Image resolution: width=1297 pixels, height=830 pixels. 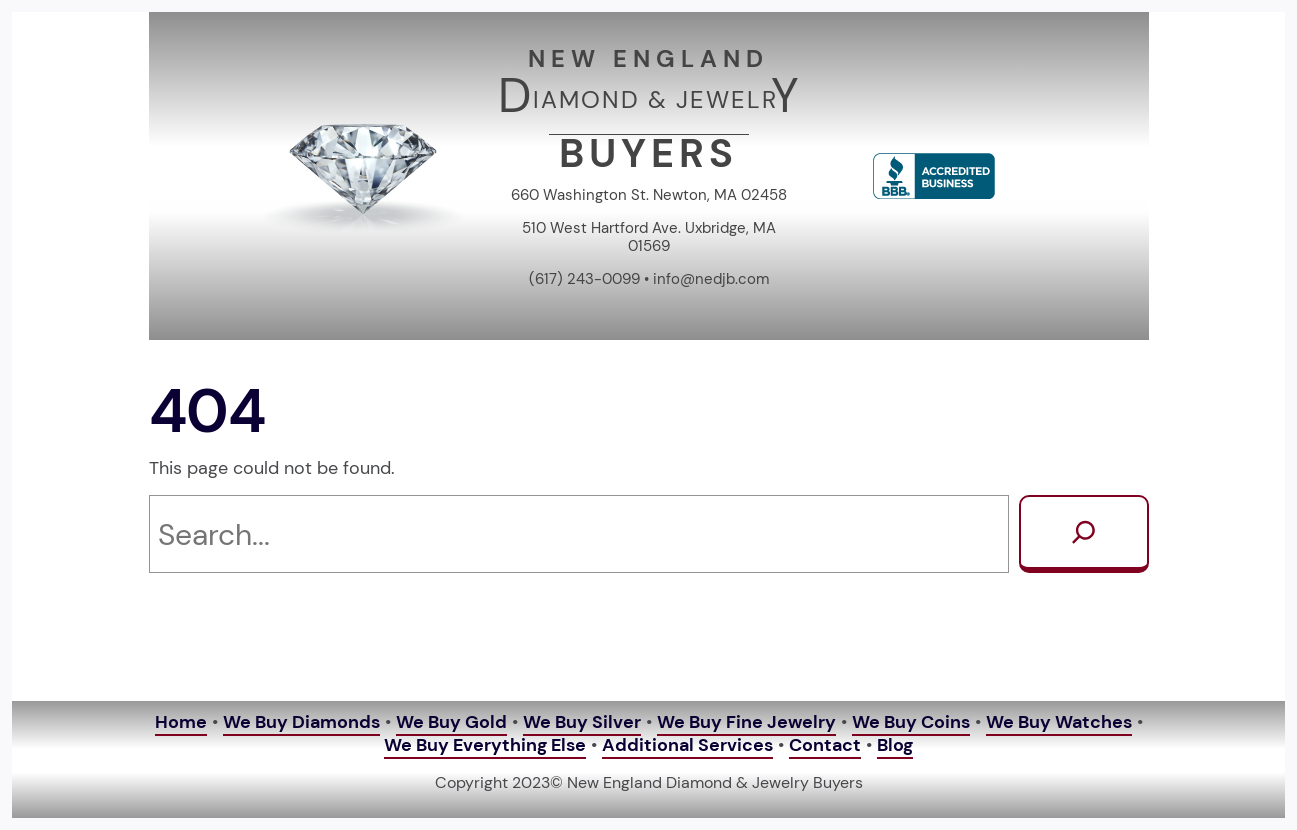 I want to click on We Buy Watches, so click(x=1059, y=722).